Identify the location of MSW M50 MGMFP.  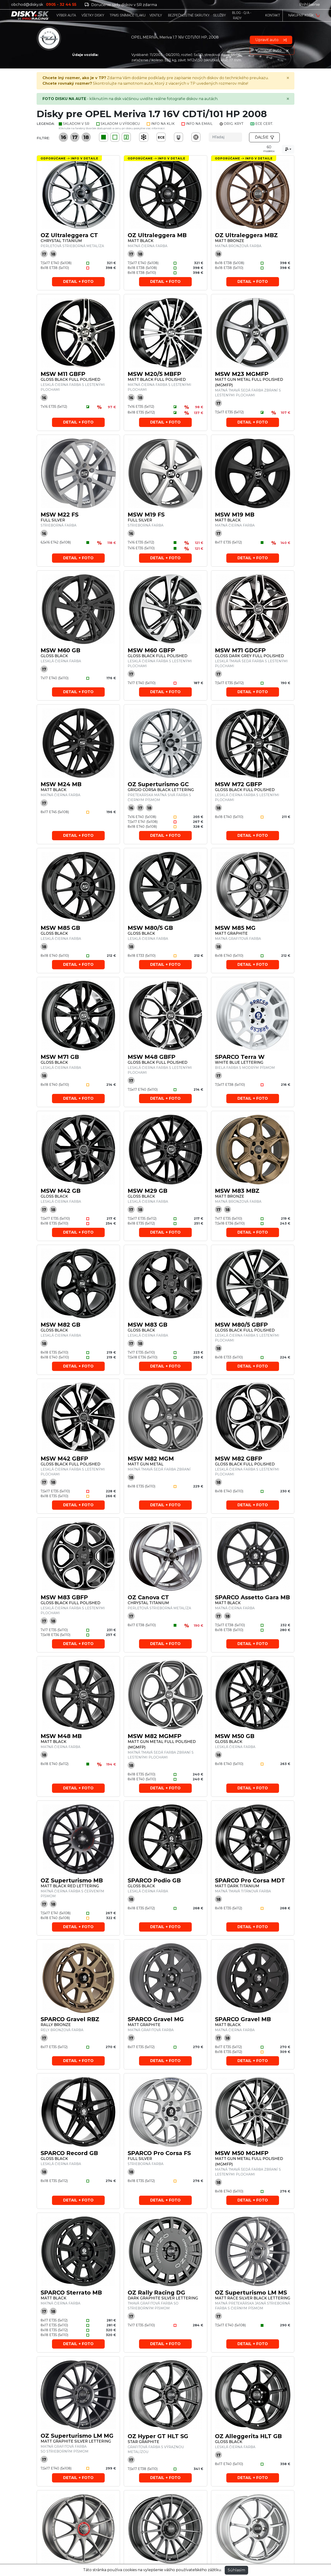
(242, 2153).